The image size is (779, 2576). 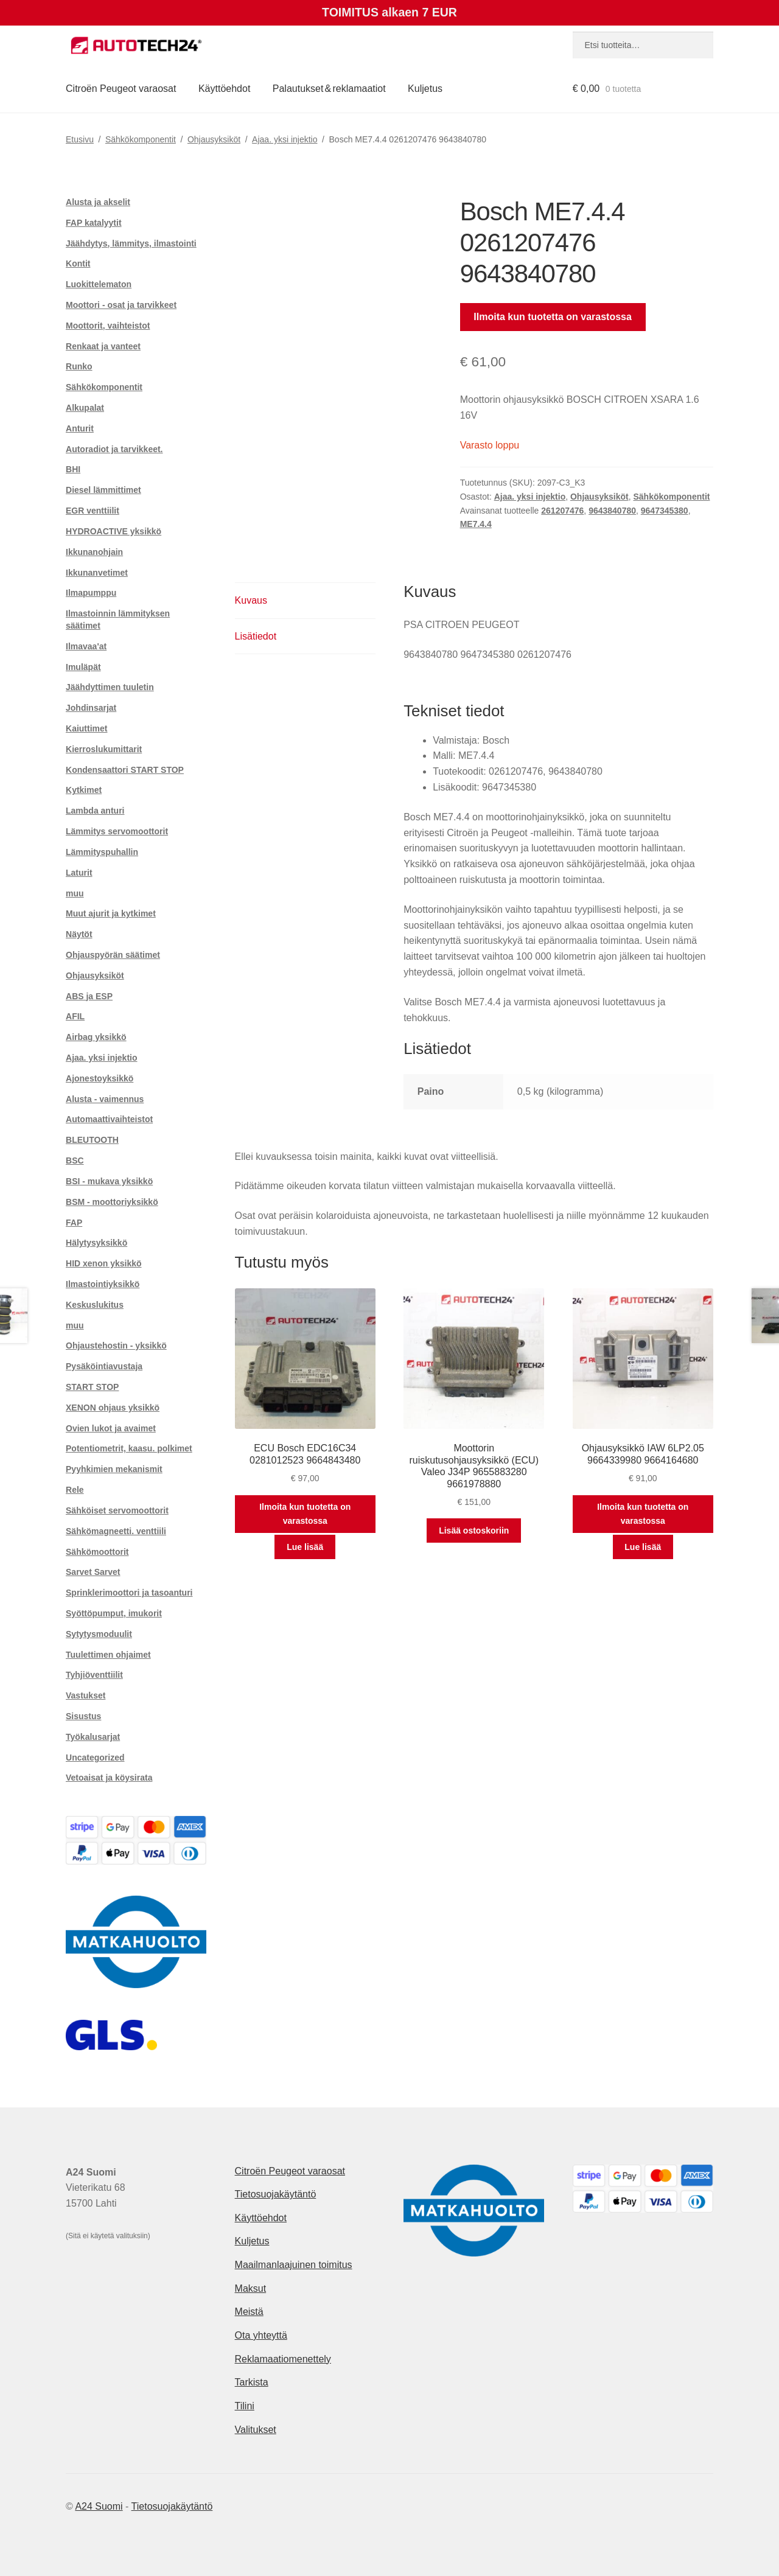 What do you see at coordinates (125, 770) in the screenshot?
I see `Kondensaattori START STOP` at bounding box center [125, 770].